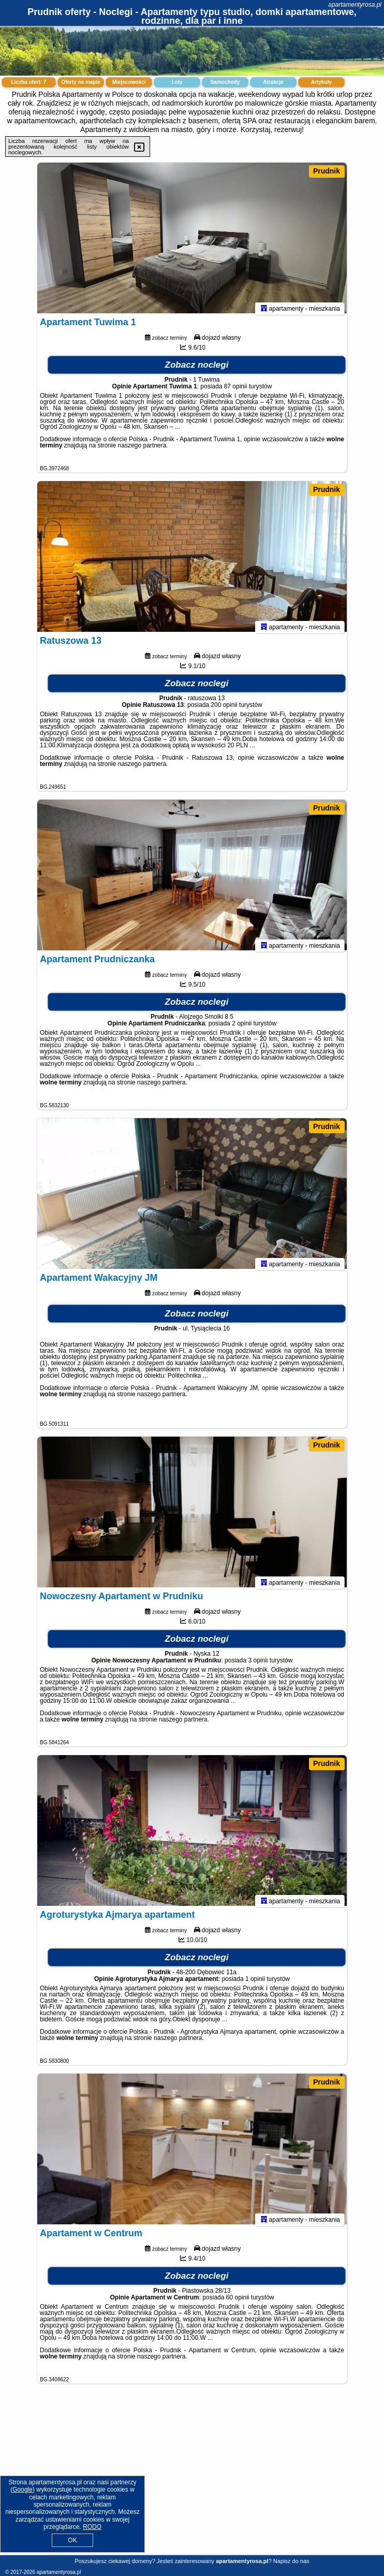 The width and height of the screenshot is (384, 2576). What do you see at coordinates (354, 4) in the screenshot?
I see `apartamentyrosa.pl` at bounding box center [354, 4].